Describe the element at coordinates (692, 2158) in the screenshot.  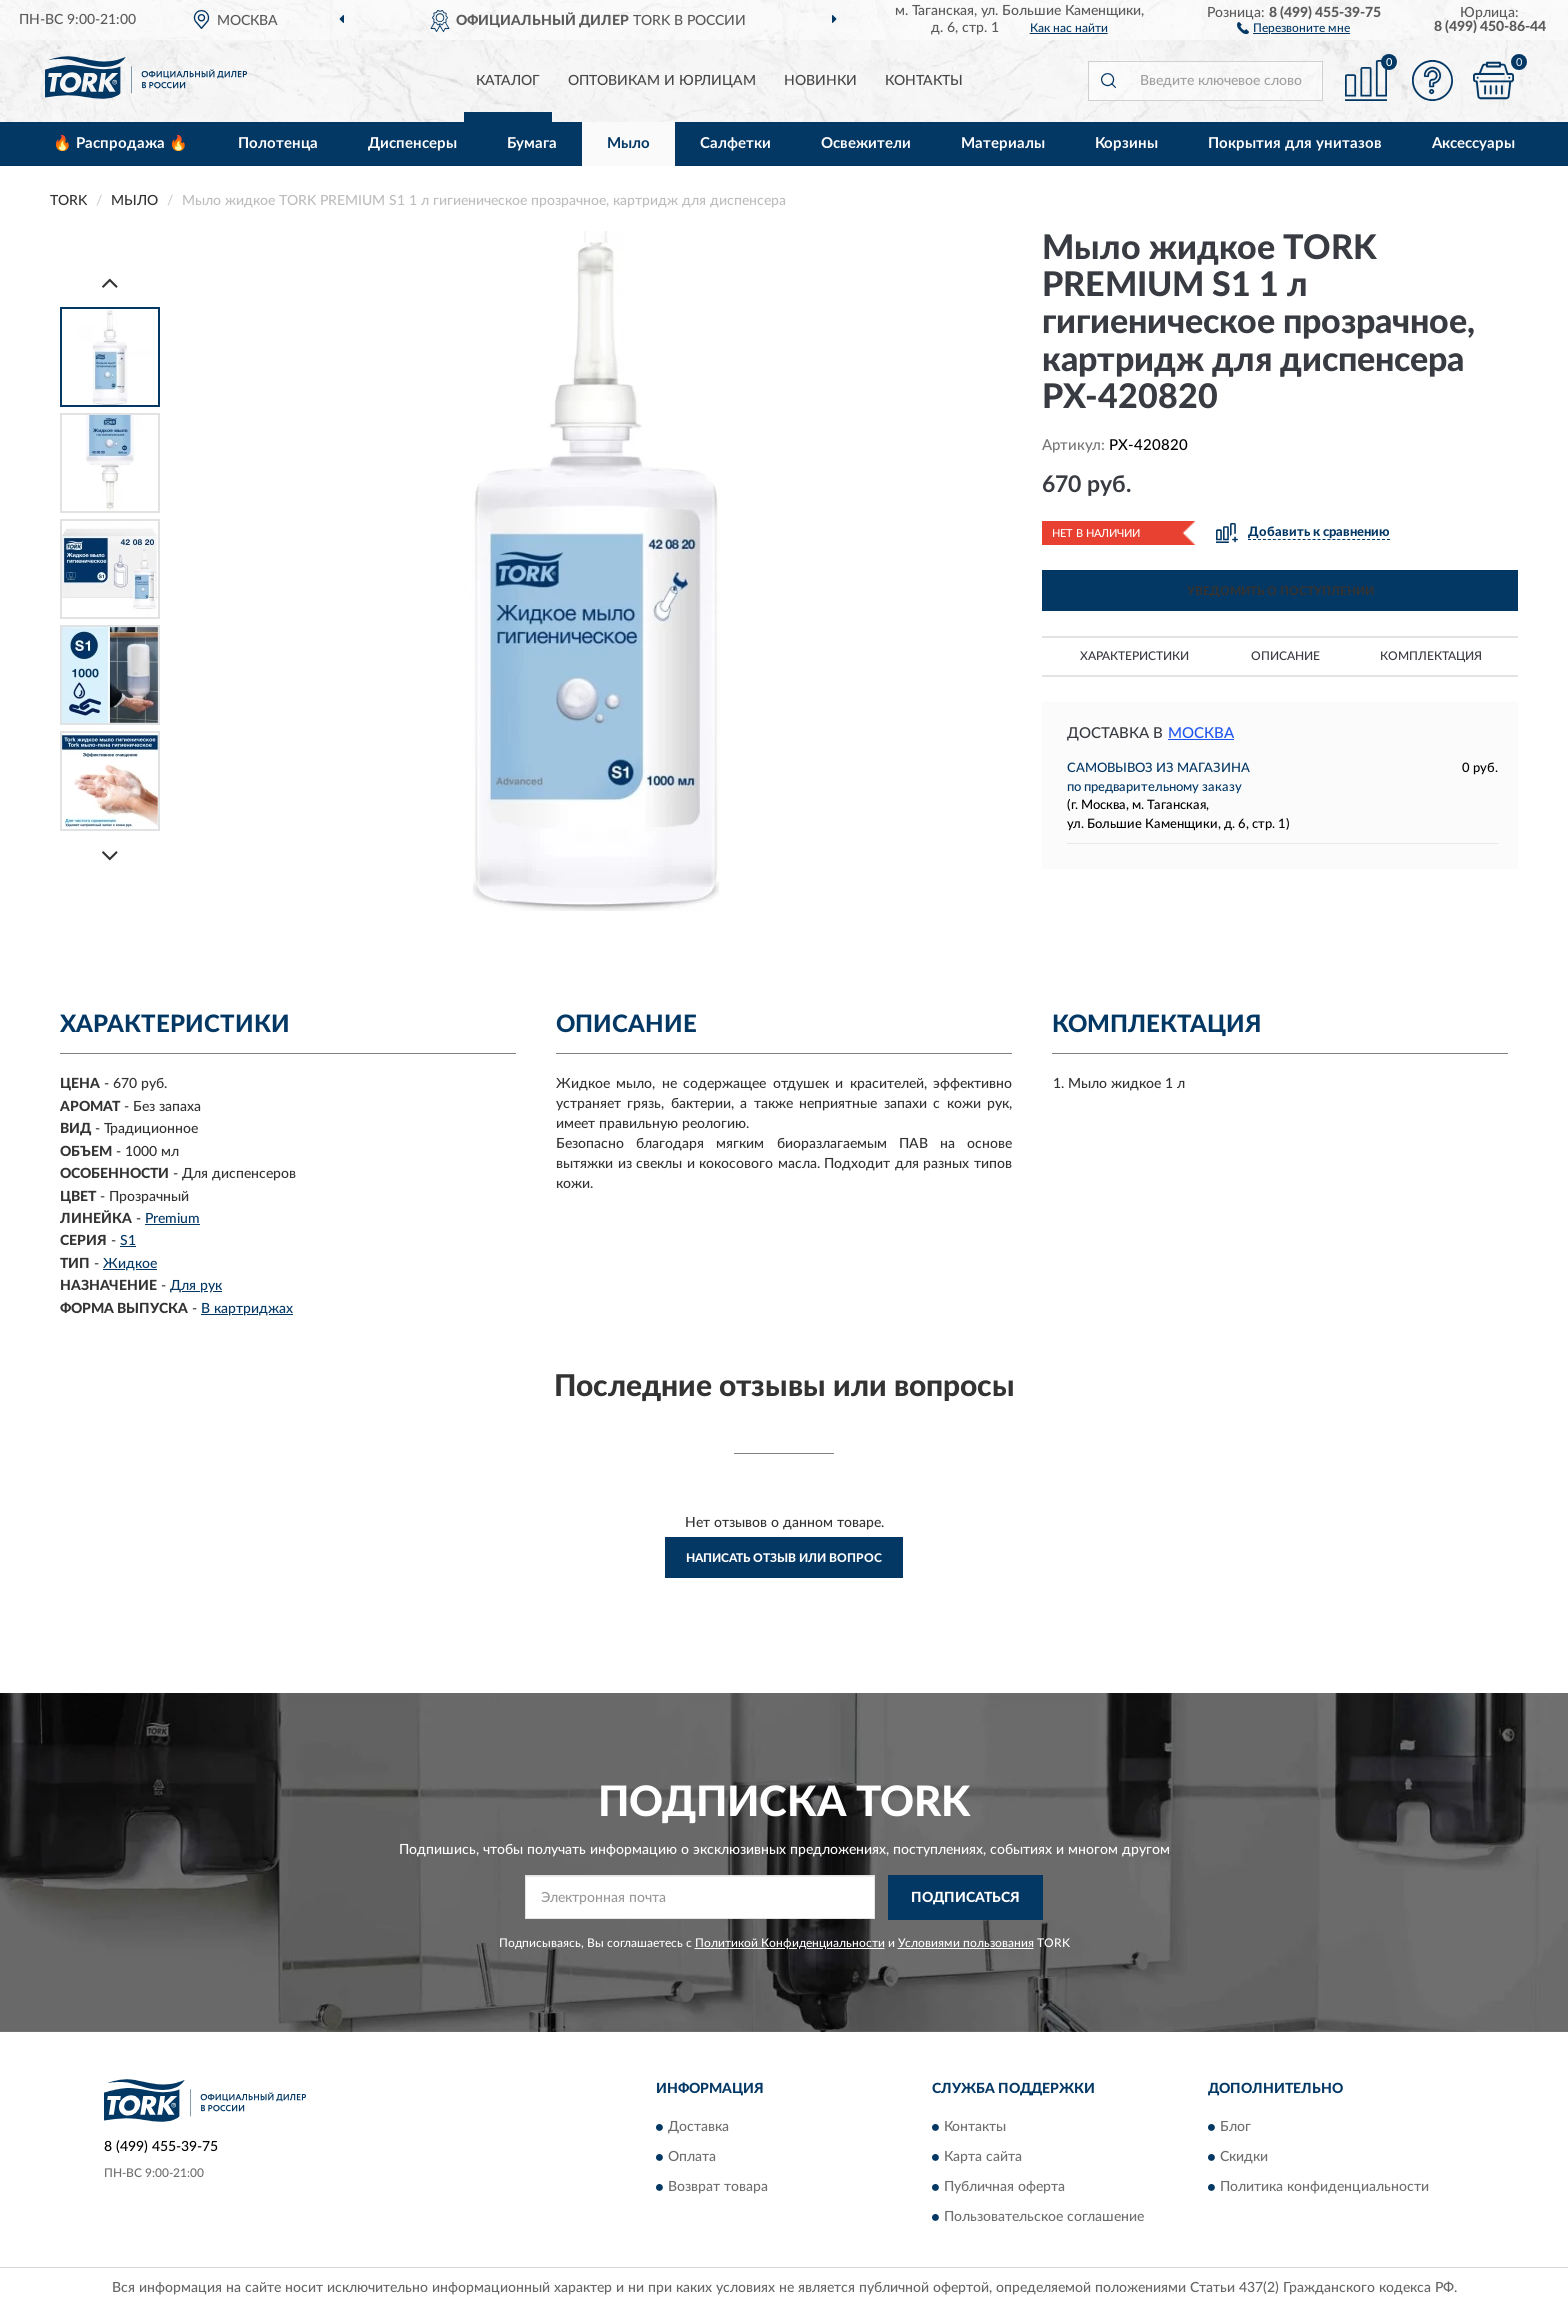
I see `Оплата` at that location.